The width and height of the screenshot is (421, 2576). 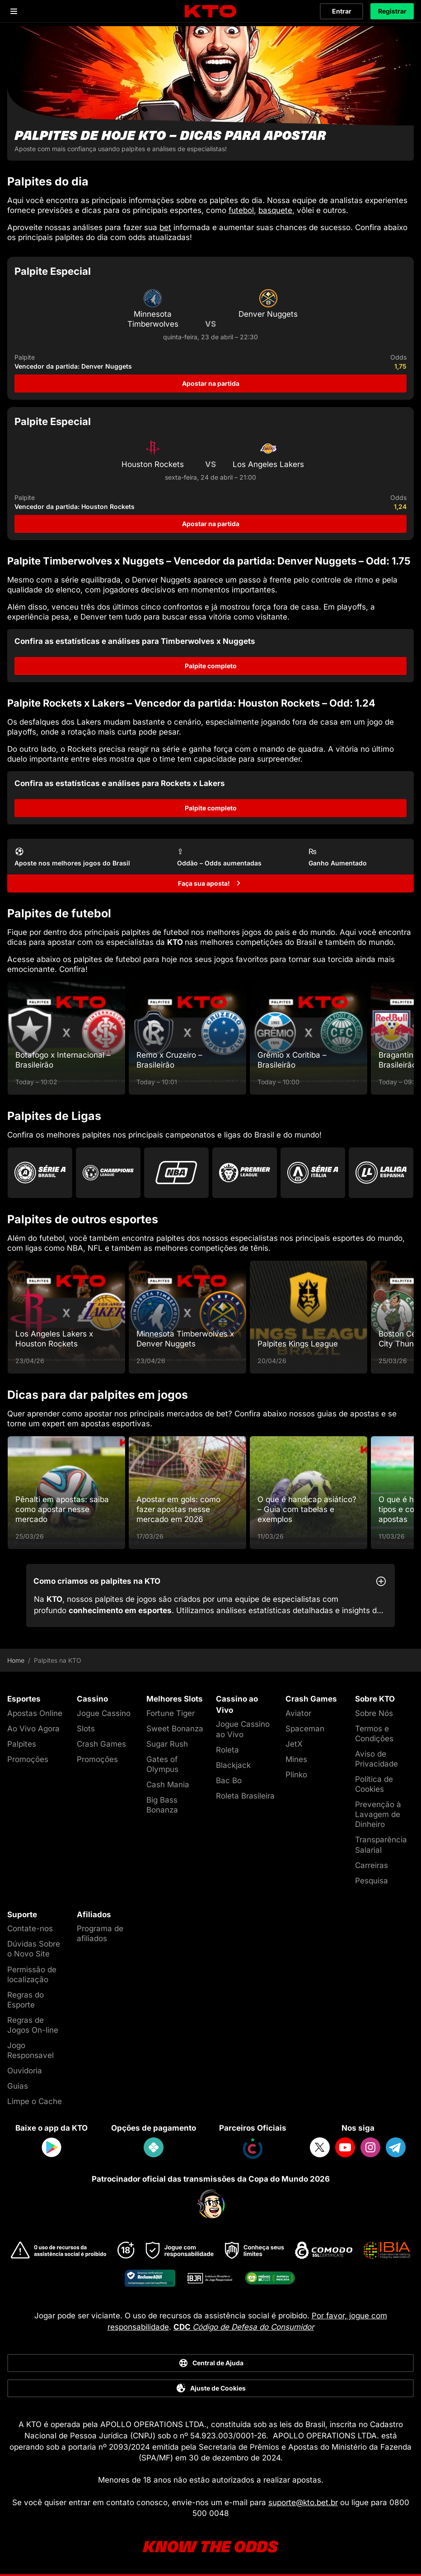 What do you see at coordinates (30, 1928) in the screenshot?
I see `Contate-nos` at bounding box center [30, 1928].